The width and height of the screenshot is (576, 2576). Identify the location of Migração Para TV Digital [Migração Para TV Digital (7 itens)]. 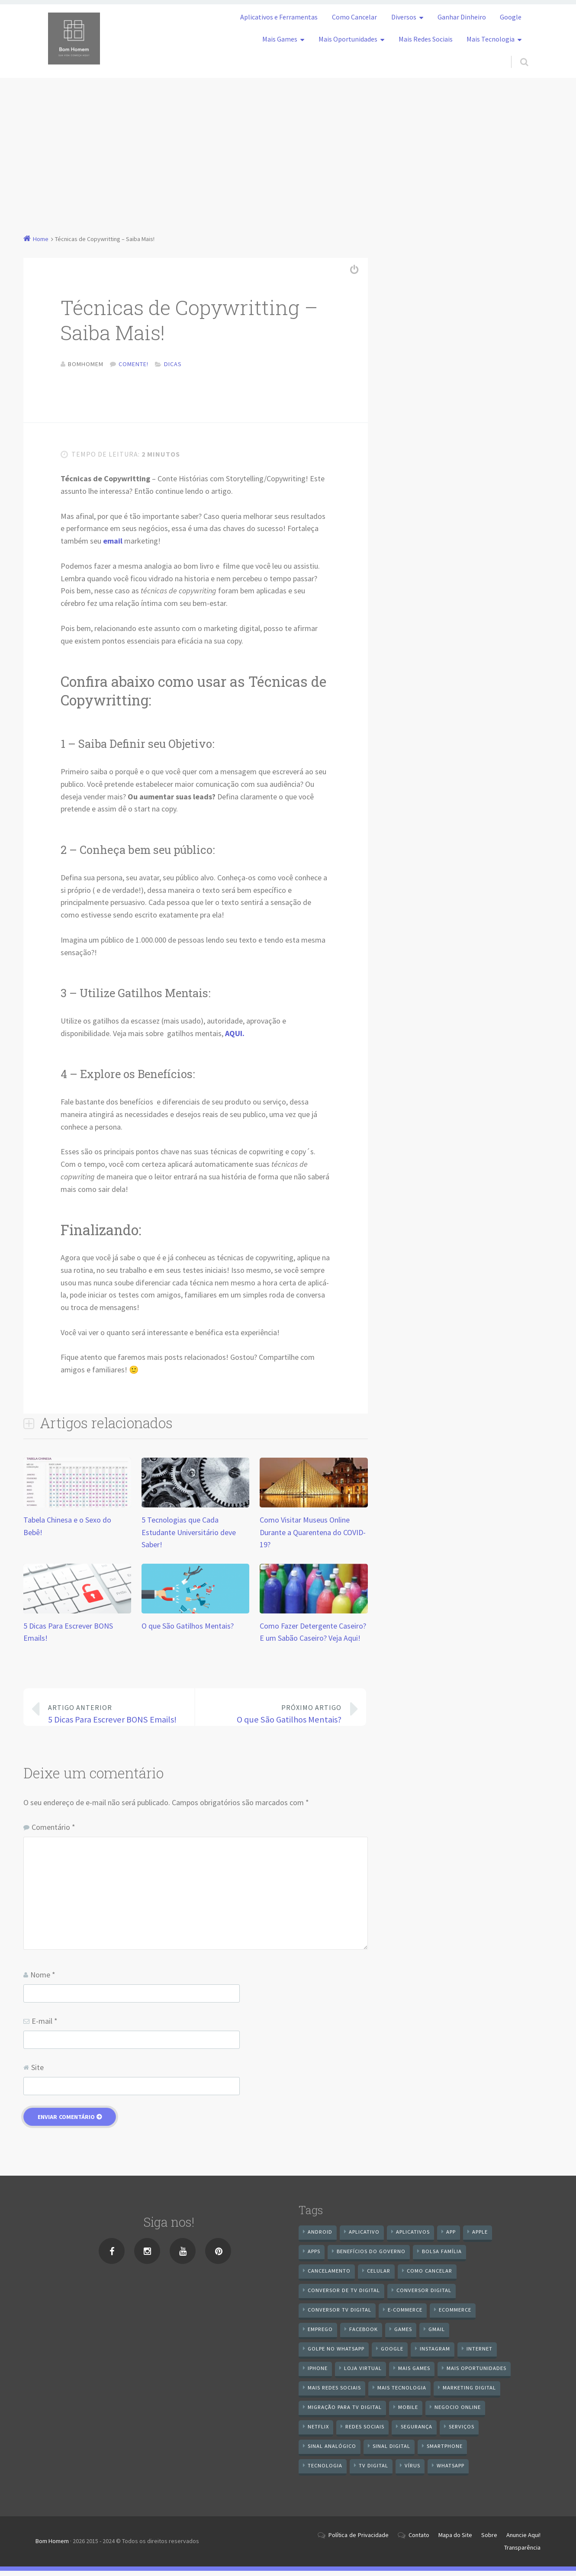
(345, 2412).